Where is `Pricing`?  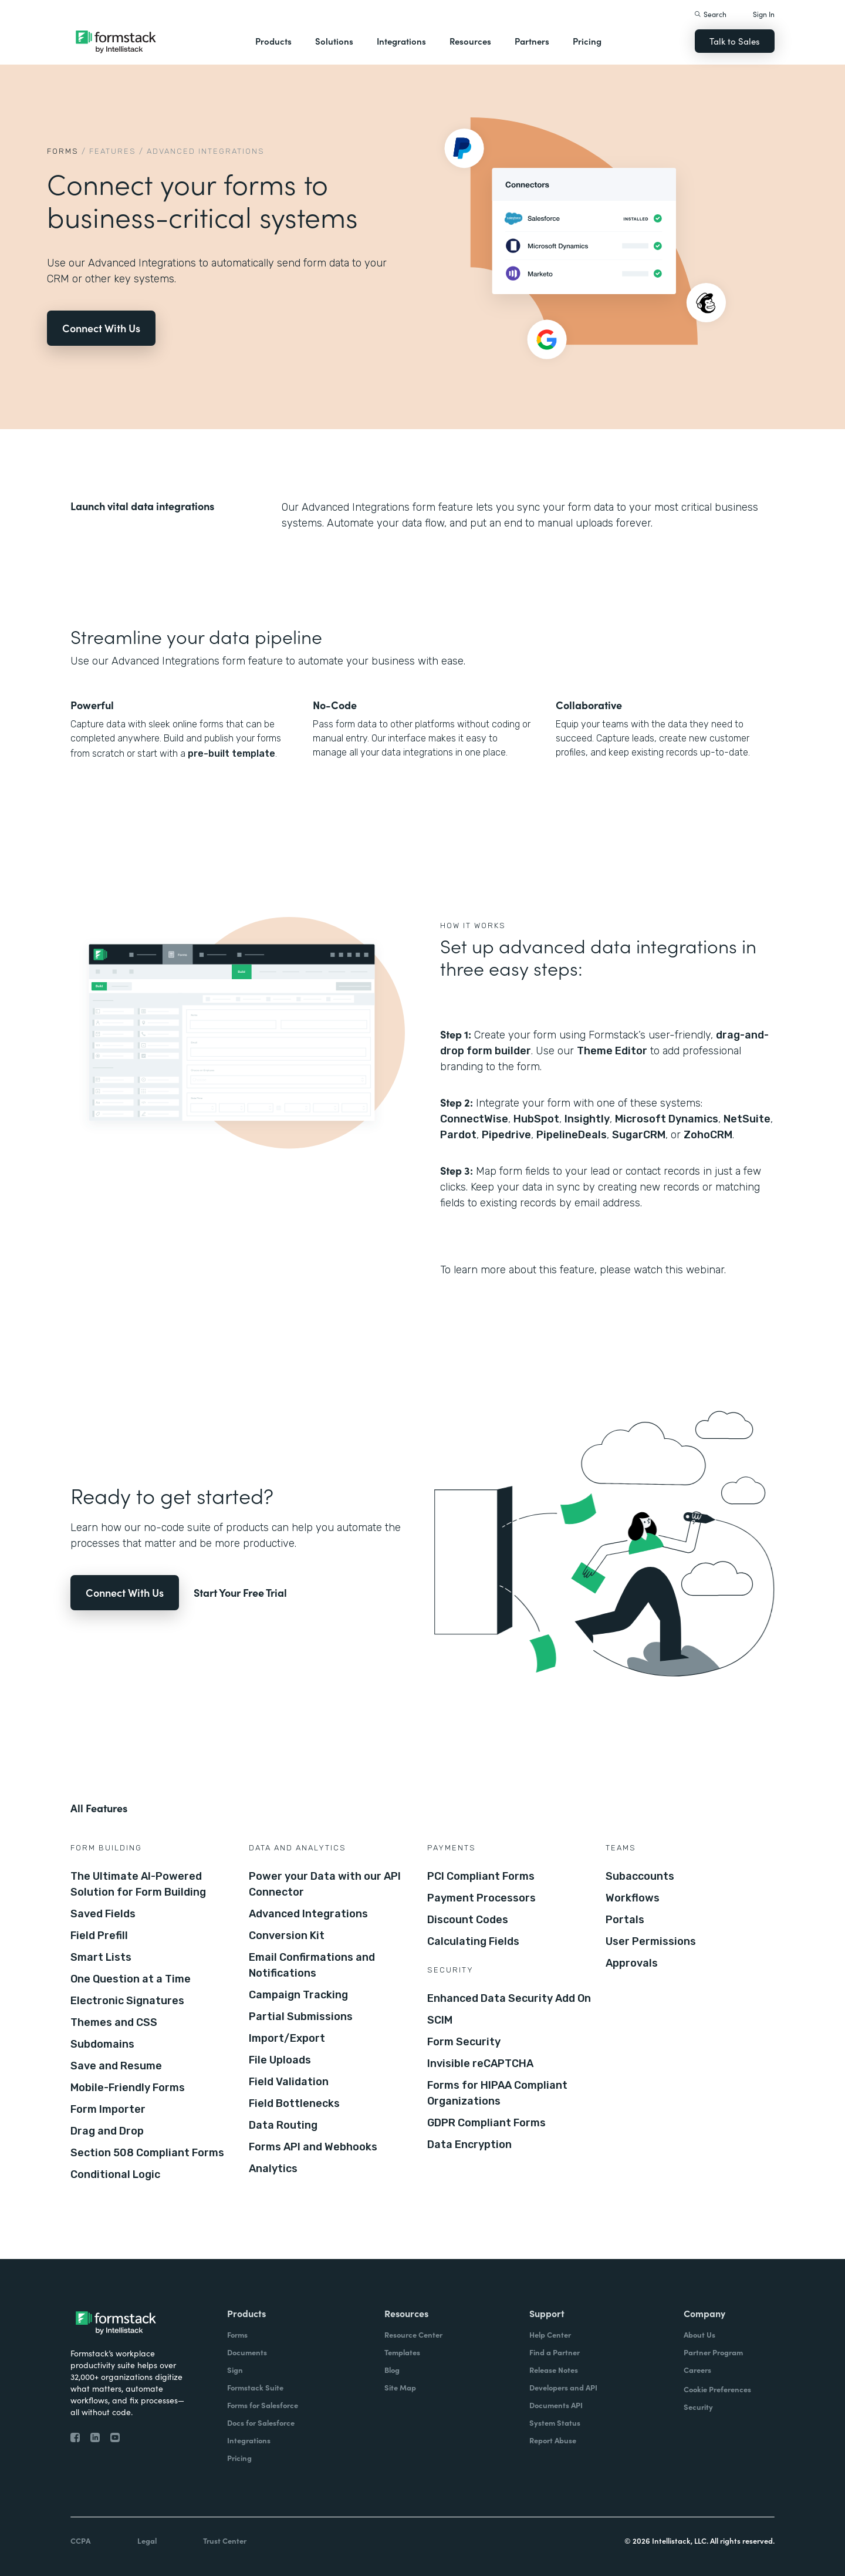
Pricing is located at coordinates (587, 41).